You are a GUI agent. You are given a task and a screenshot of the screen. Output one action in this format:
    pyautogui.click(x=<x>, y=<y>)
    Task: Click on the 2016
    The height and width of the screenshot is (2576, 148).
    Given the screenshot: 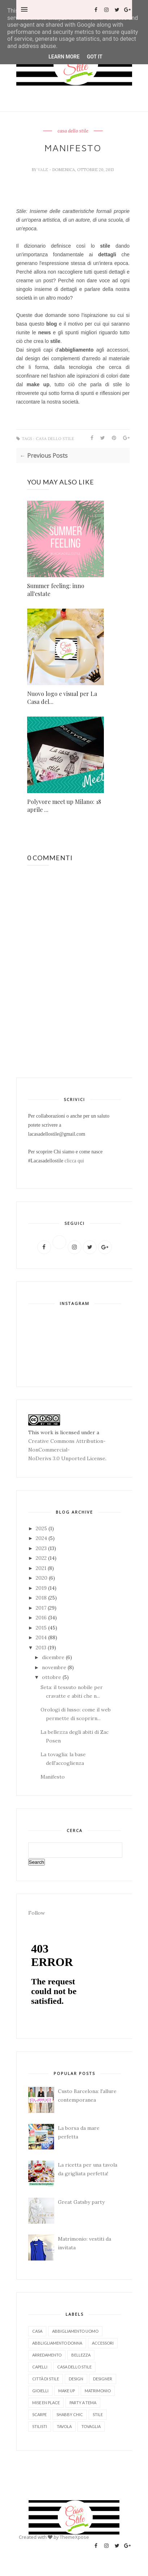 What is the action you would take?
    pyautogui.click(x=42, y=1617)
    